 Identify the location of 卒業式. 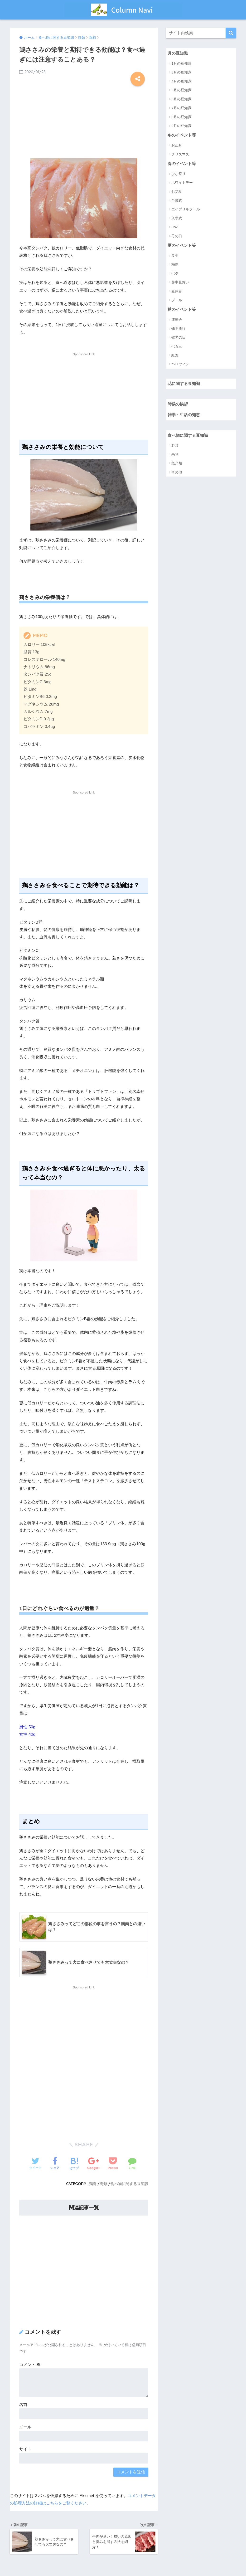
(176, 200).